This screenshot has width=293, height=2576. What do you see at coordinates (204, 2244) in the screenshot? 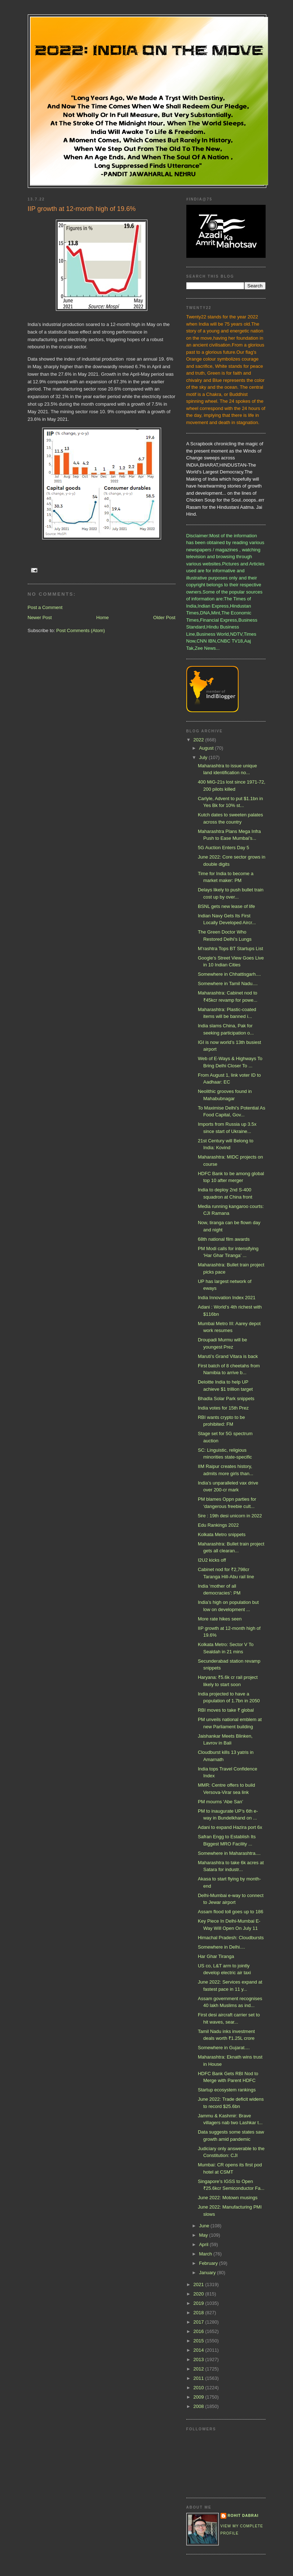
I see `April` at bounding box center [204, 2244].